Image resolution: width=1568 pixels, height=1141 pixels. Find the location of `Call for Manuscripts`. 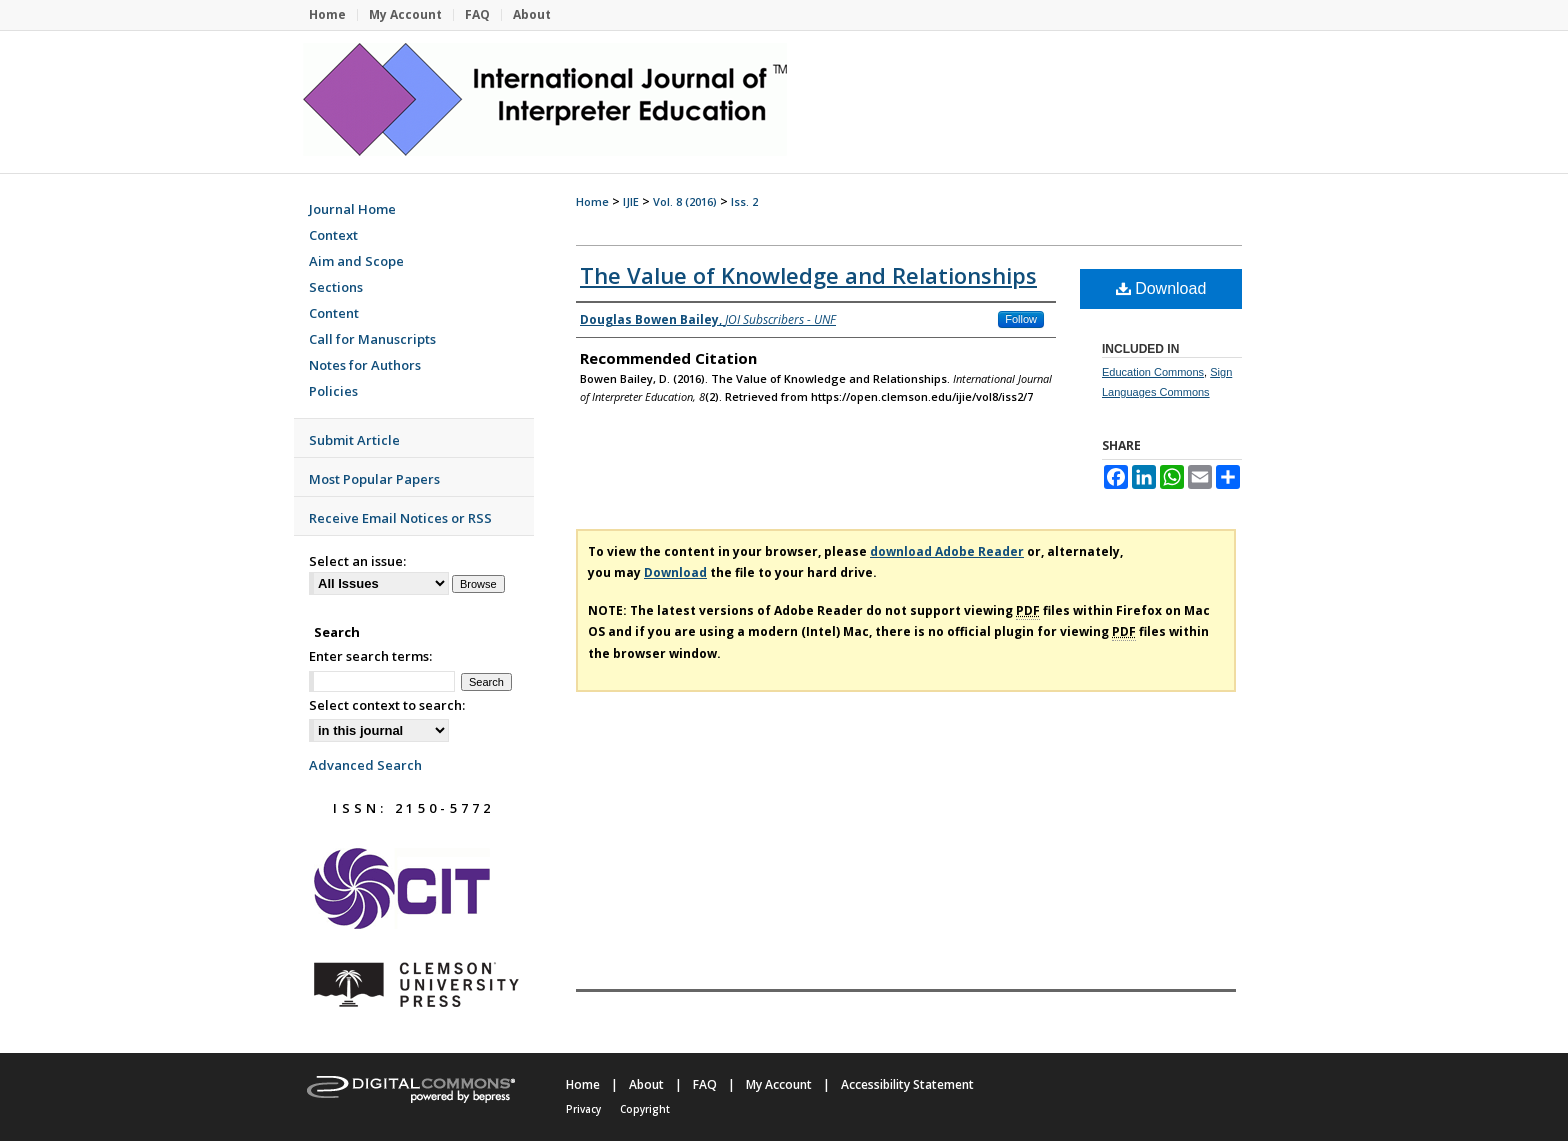

Call for Manuscripts is located at coordinates (372, 339).